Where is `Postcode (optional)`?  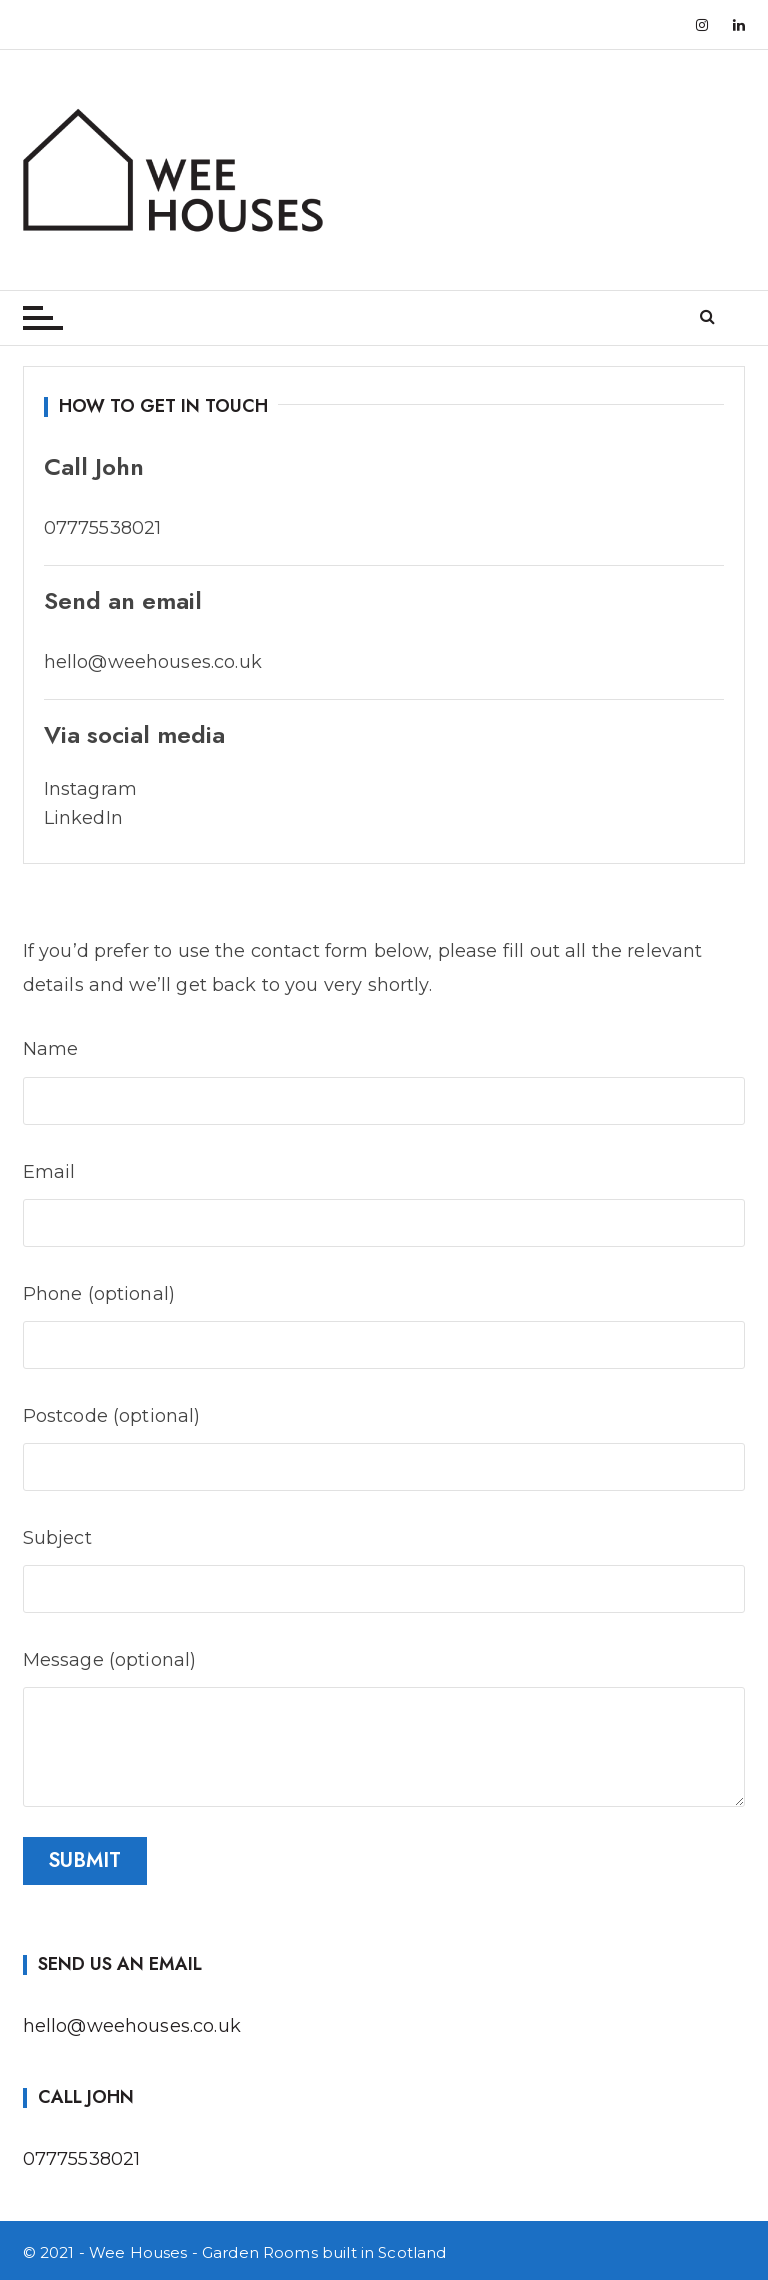
Postcode (optional) is located at coordinates (384, 1438).